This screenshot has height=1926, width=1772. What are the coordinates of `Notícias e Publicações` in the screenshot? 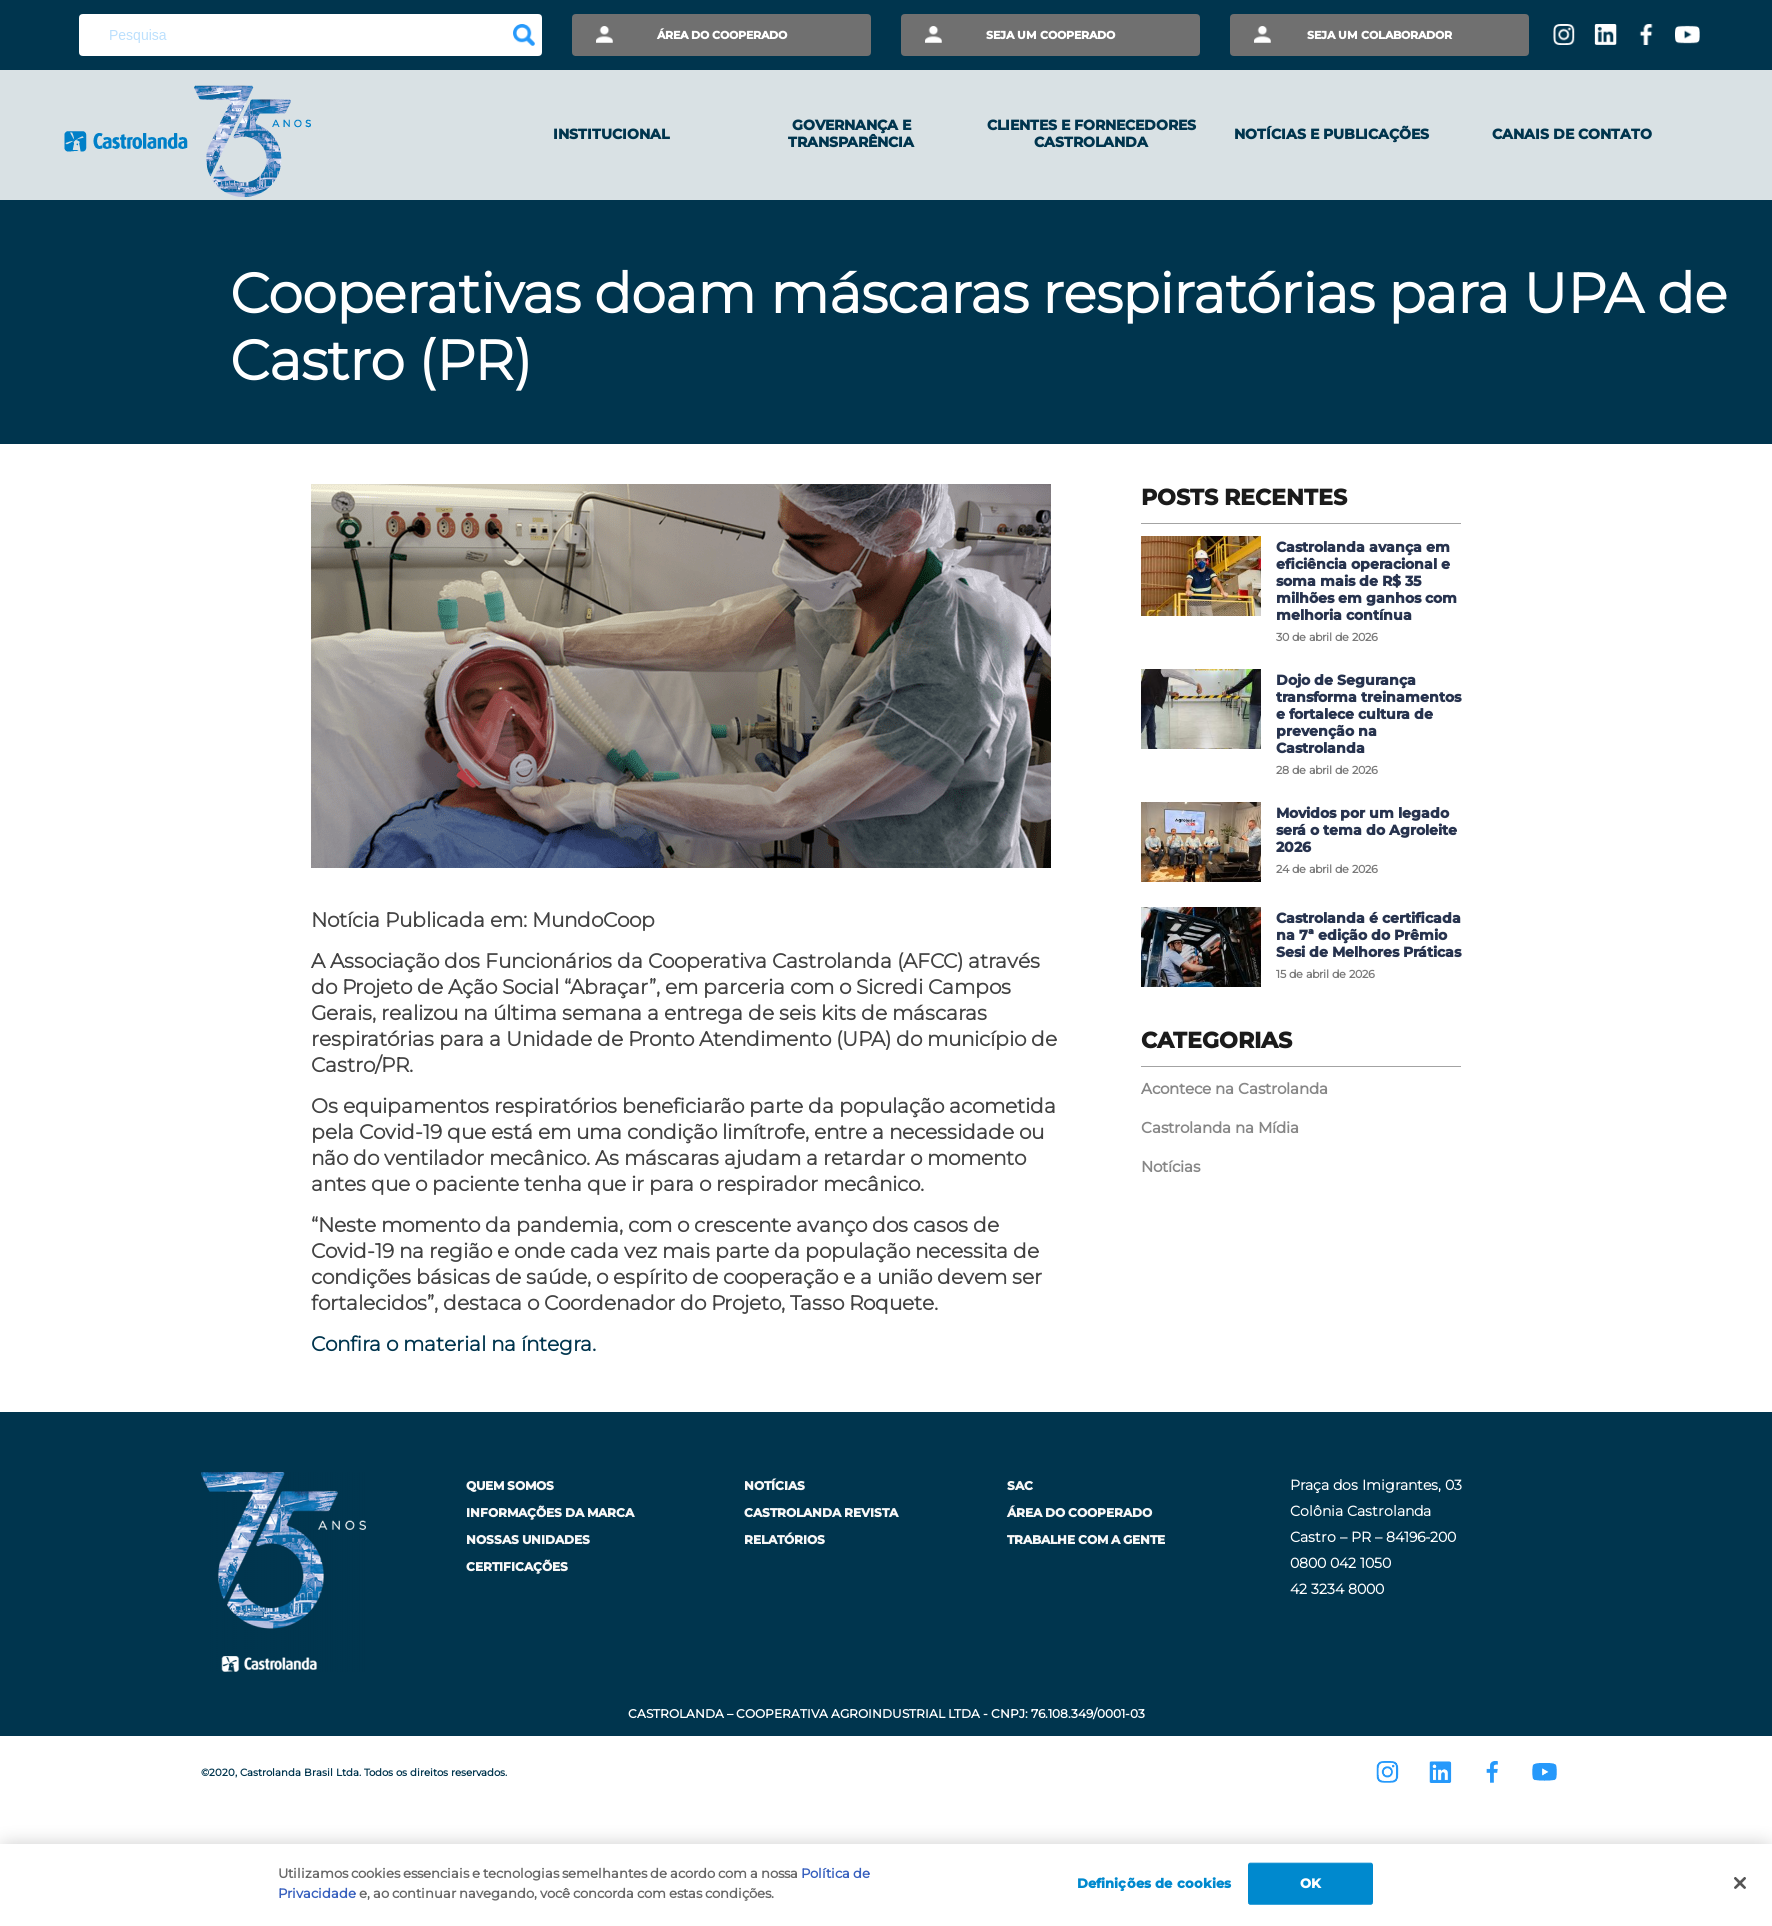 It's located at (1331, 134).